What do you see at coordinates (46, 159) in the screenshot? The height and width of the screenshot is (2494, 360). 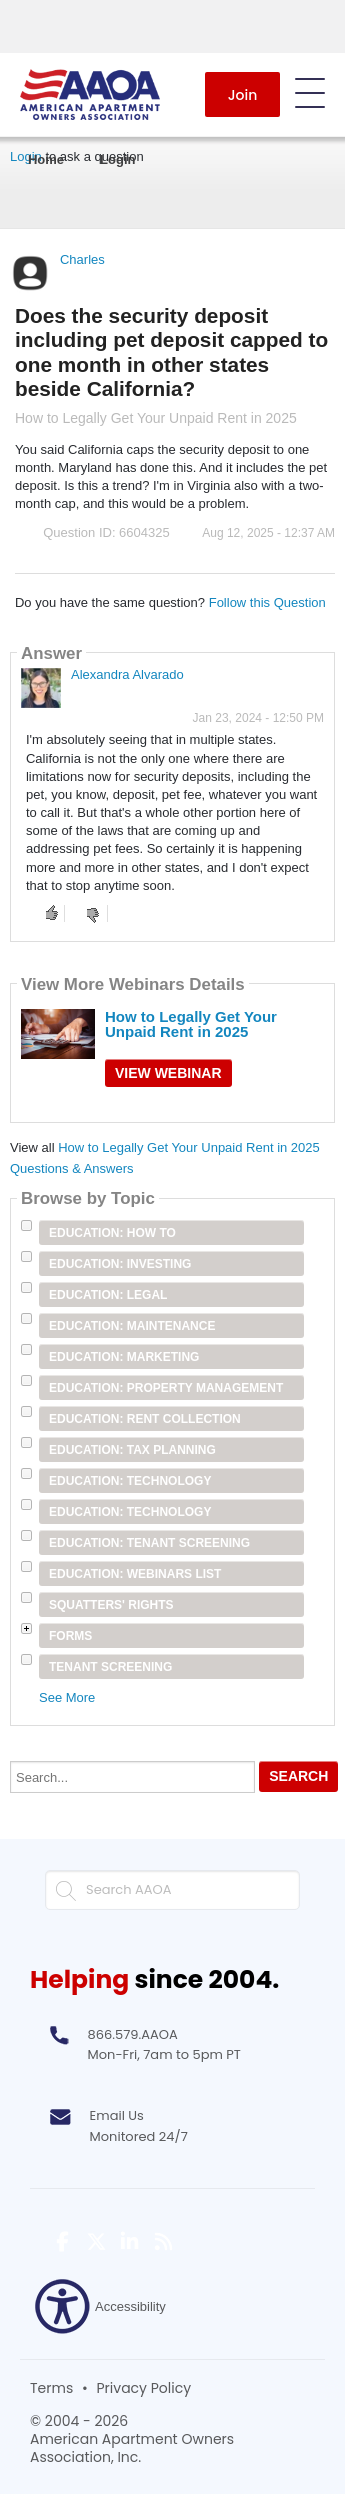 I see `Home` at bounding box center [46, 159].